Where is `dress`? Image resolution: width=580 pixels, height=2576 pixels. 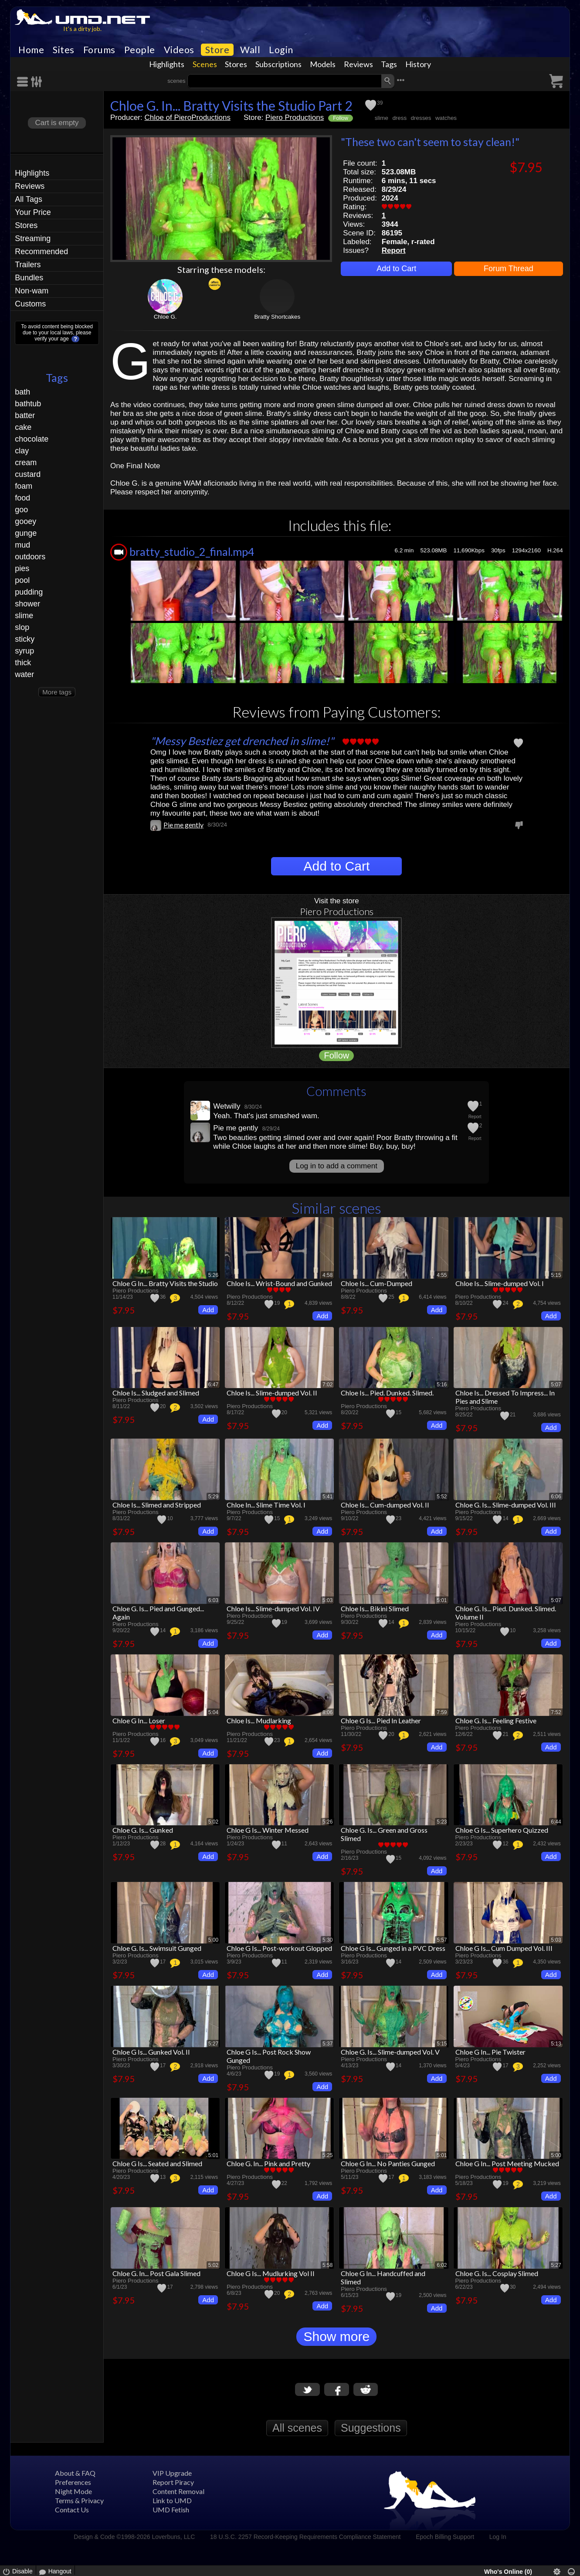
dress is located at coordinates (399, 118).